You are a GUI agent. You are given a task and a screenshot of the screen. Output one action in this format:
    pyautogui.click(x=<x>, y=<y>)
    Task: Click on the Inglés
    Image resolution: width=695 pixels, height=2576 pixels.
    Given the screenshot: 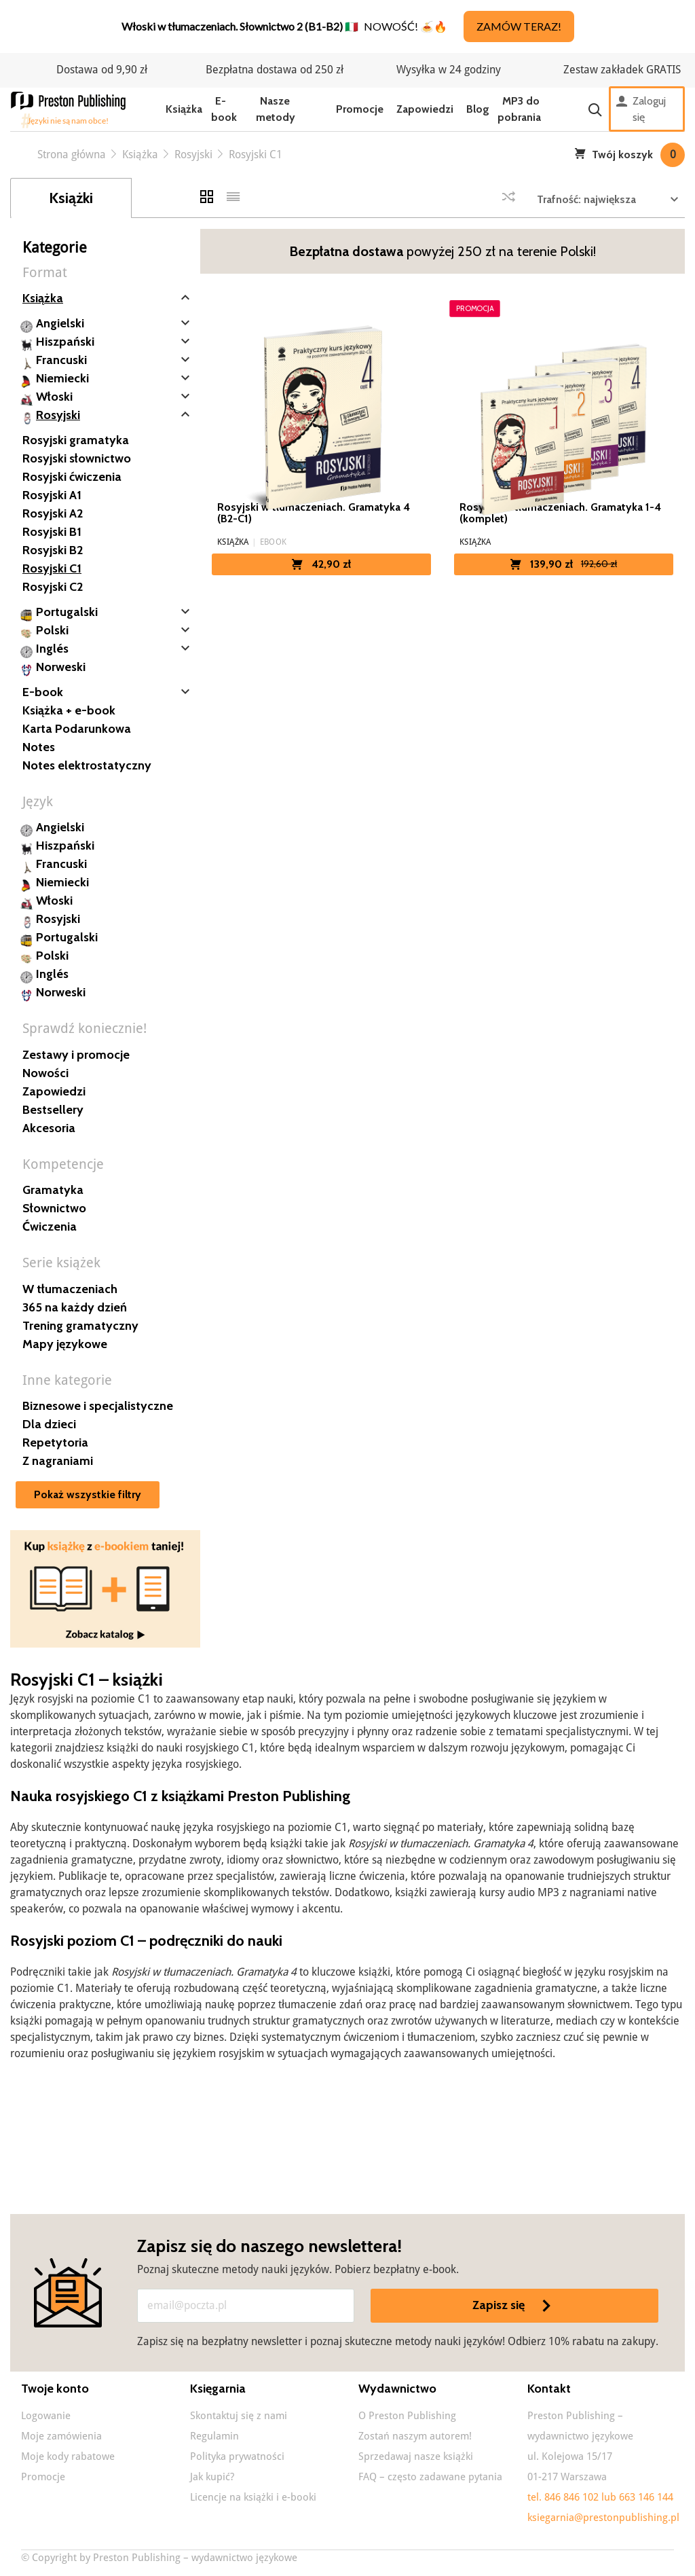 What is the action you would take?
    pyautogui.click(x=52, y=648)
    